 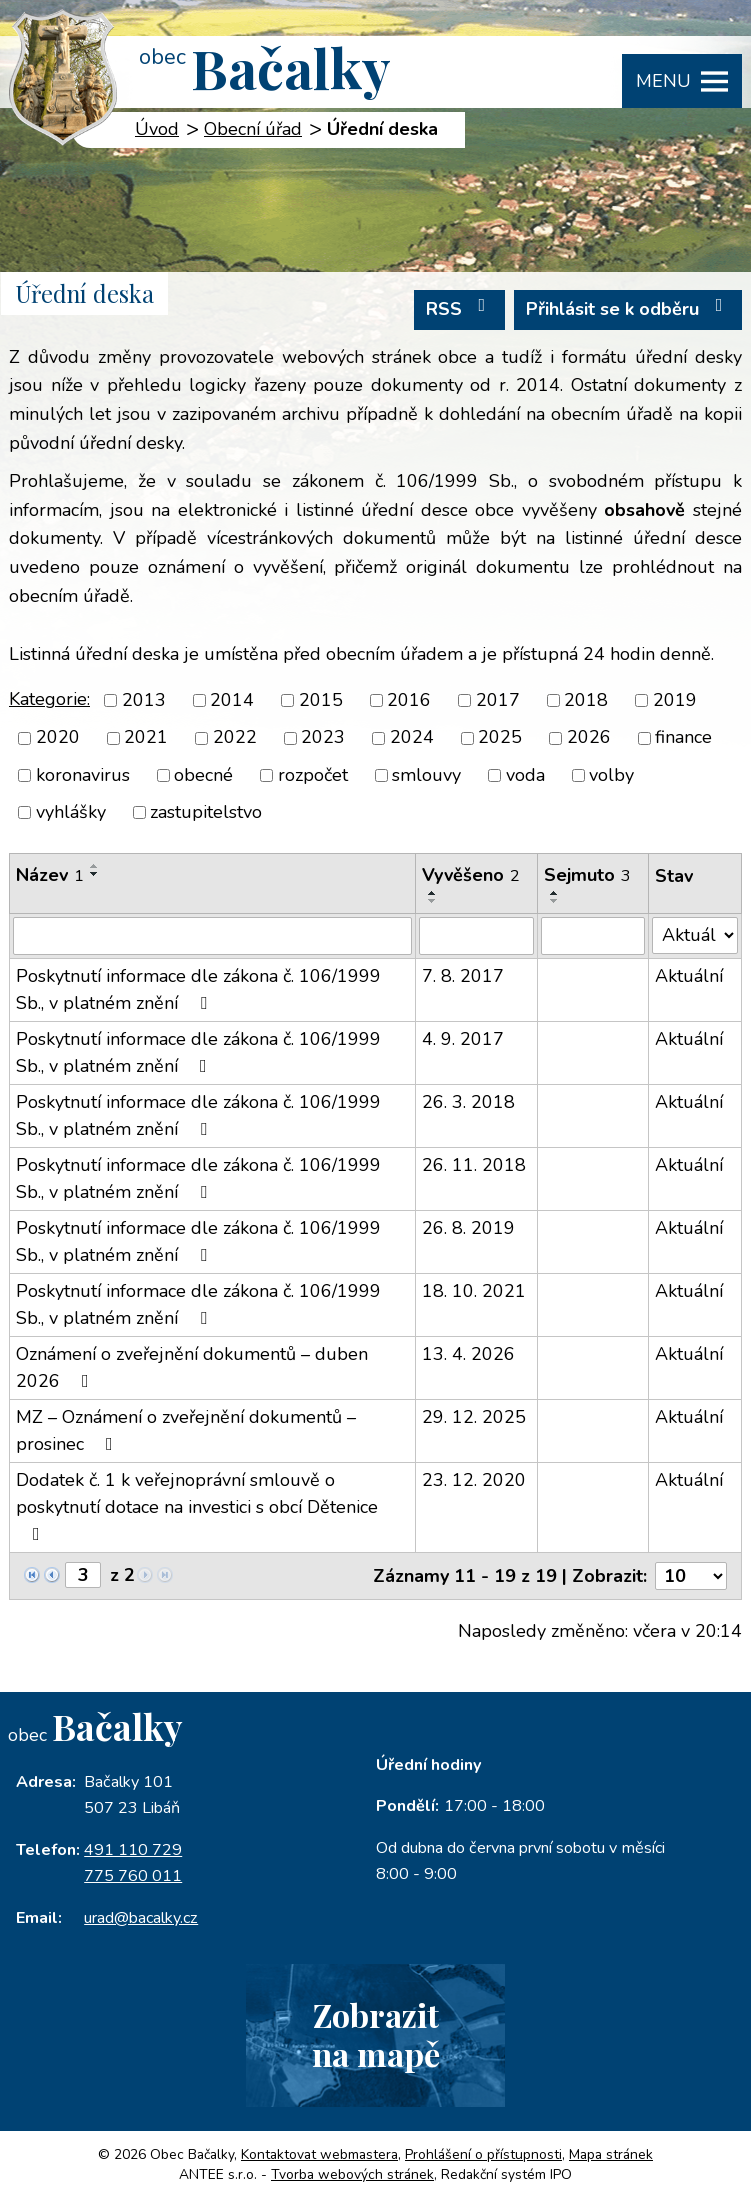 What do you see at coordinates (555, 893) in the screenshot?
I see `[Seřadit podle Sejmuto vzestupně]` at bounding box center [555, 893].